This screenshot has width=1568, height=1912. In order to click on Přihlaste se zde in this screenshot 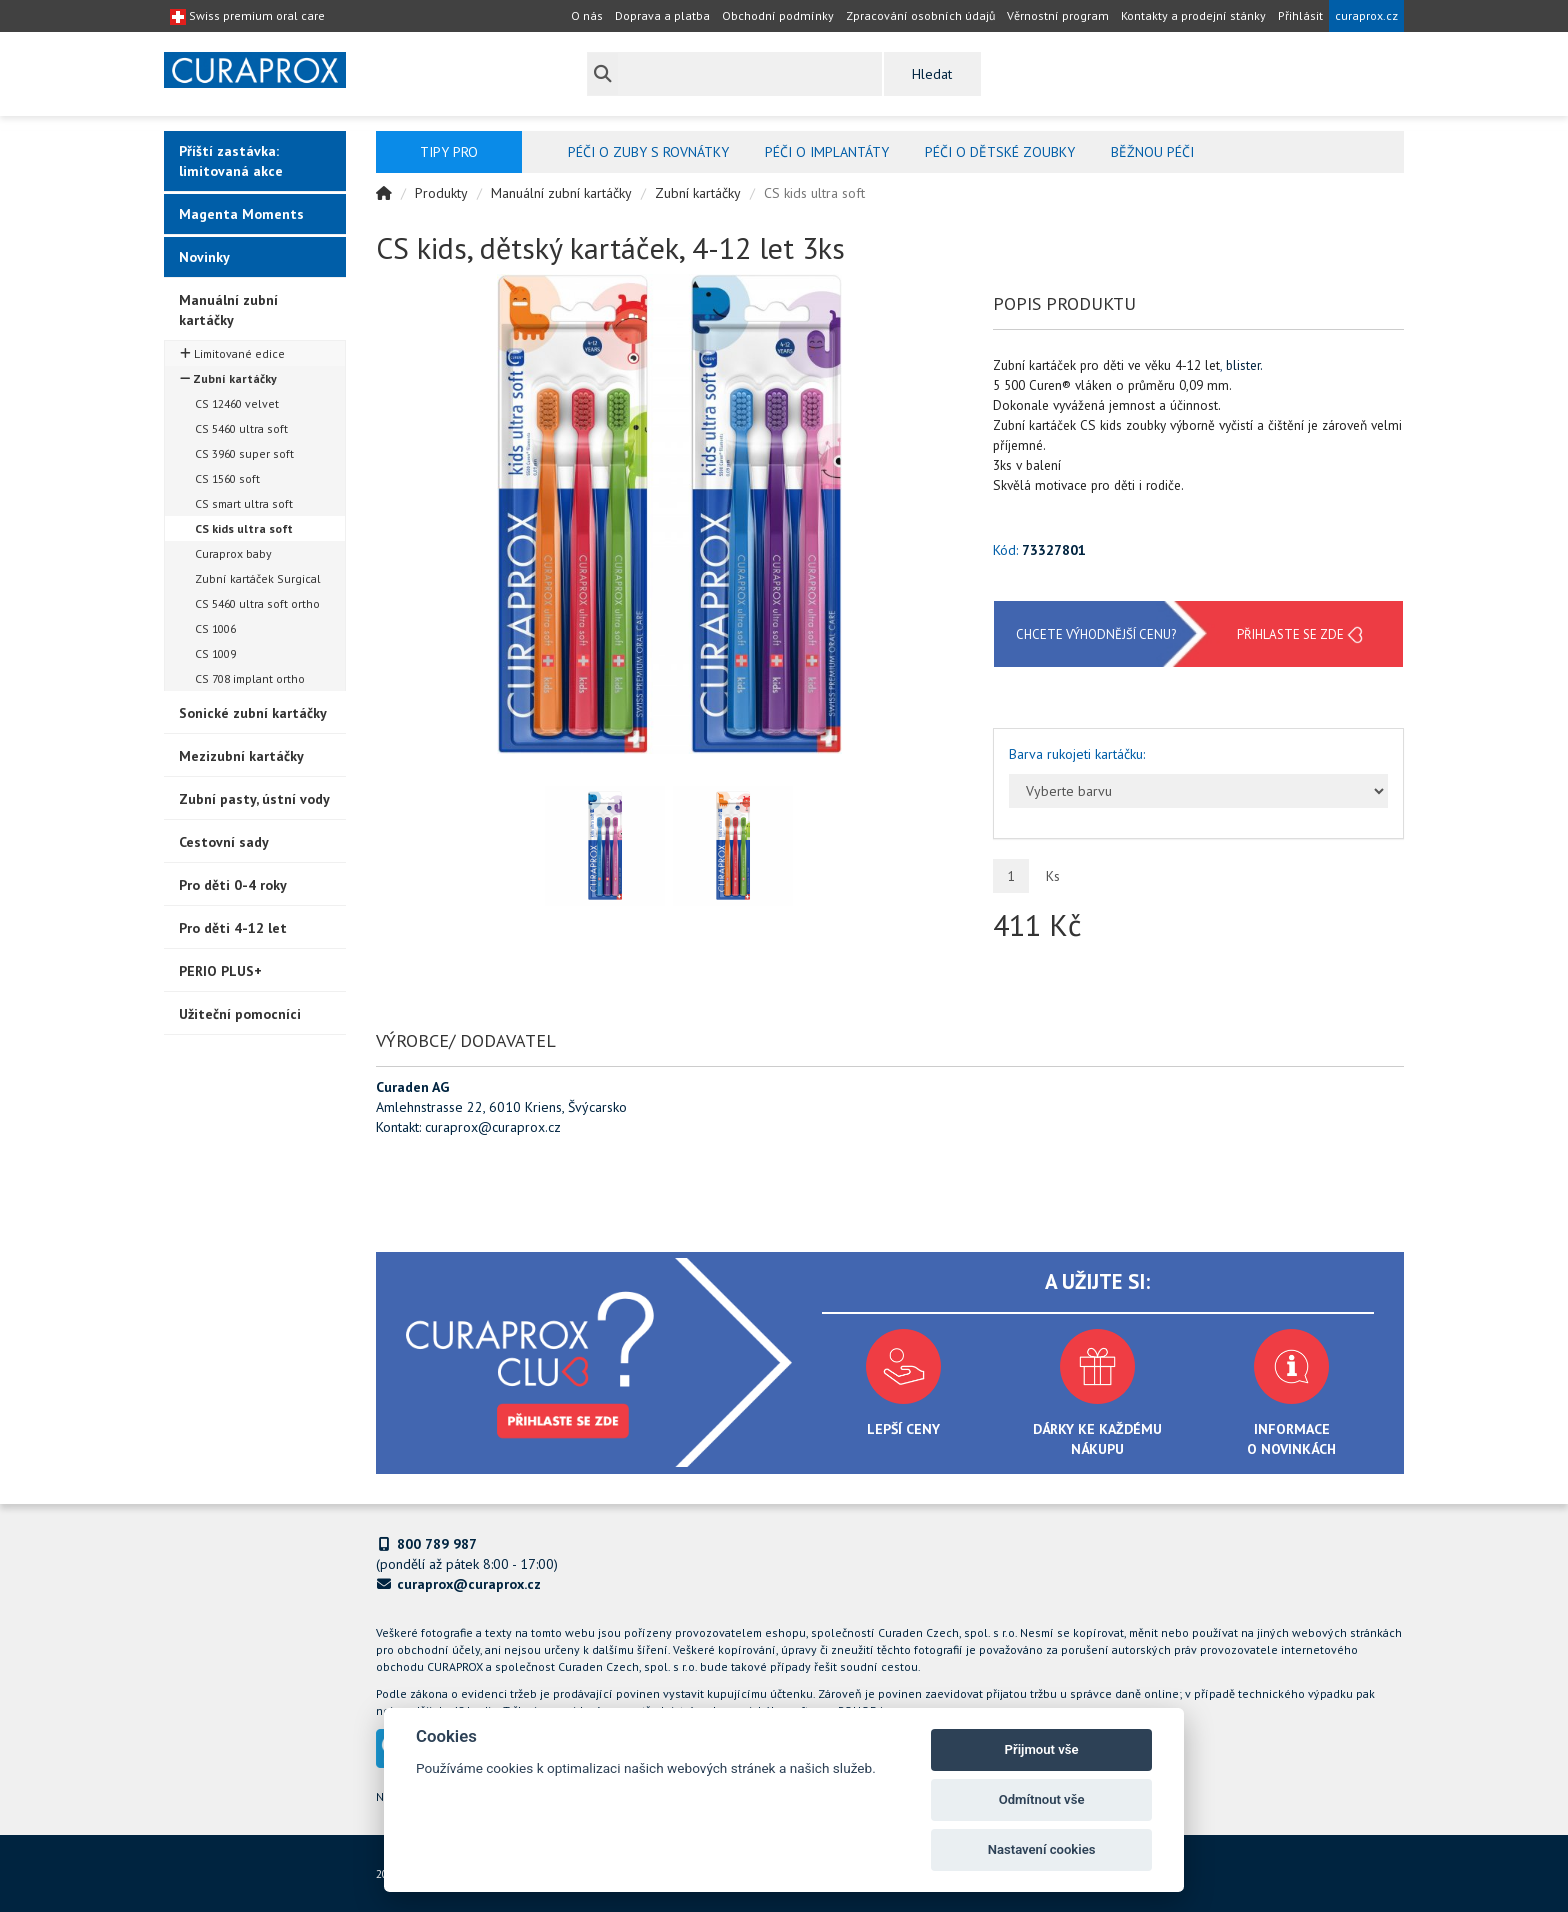, I will do `click(1290, 634)`.